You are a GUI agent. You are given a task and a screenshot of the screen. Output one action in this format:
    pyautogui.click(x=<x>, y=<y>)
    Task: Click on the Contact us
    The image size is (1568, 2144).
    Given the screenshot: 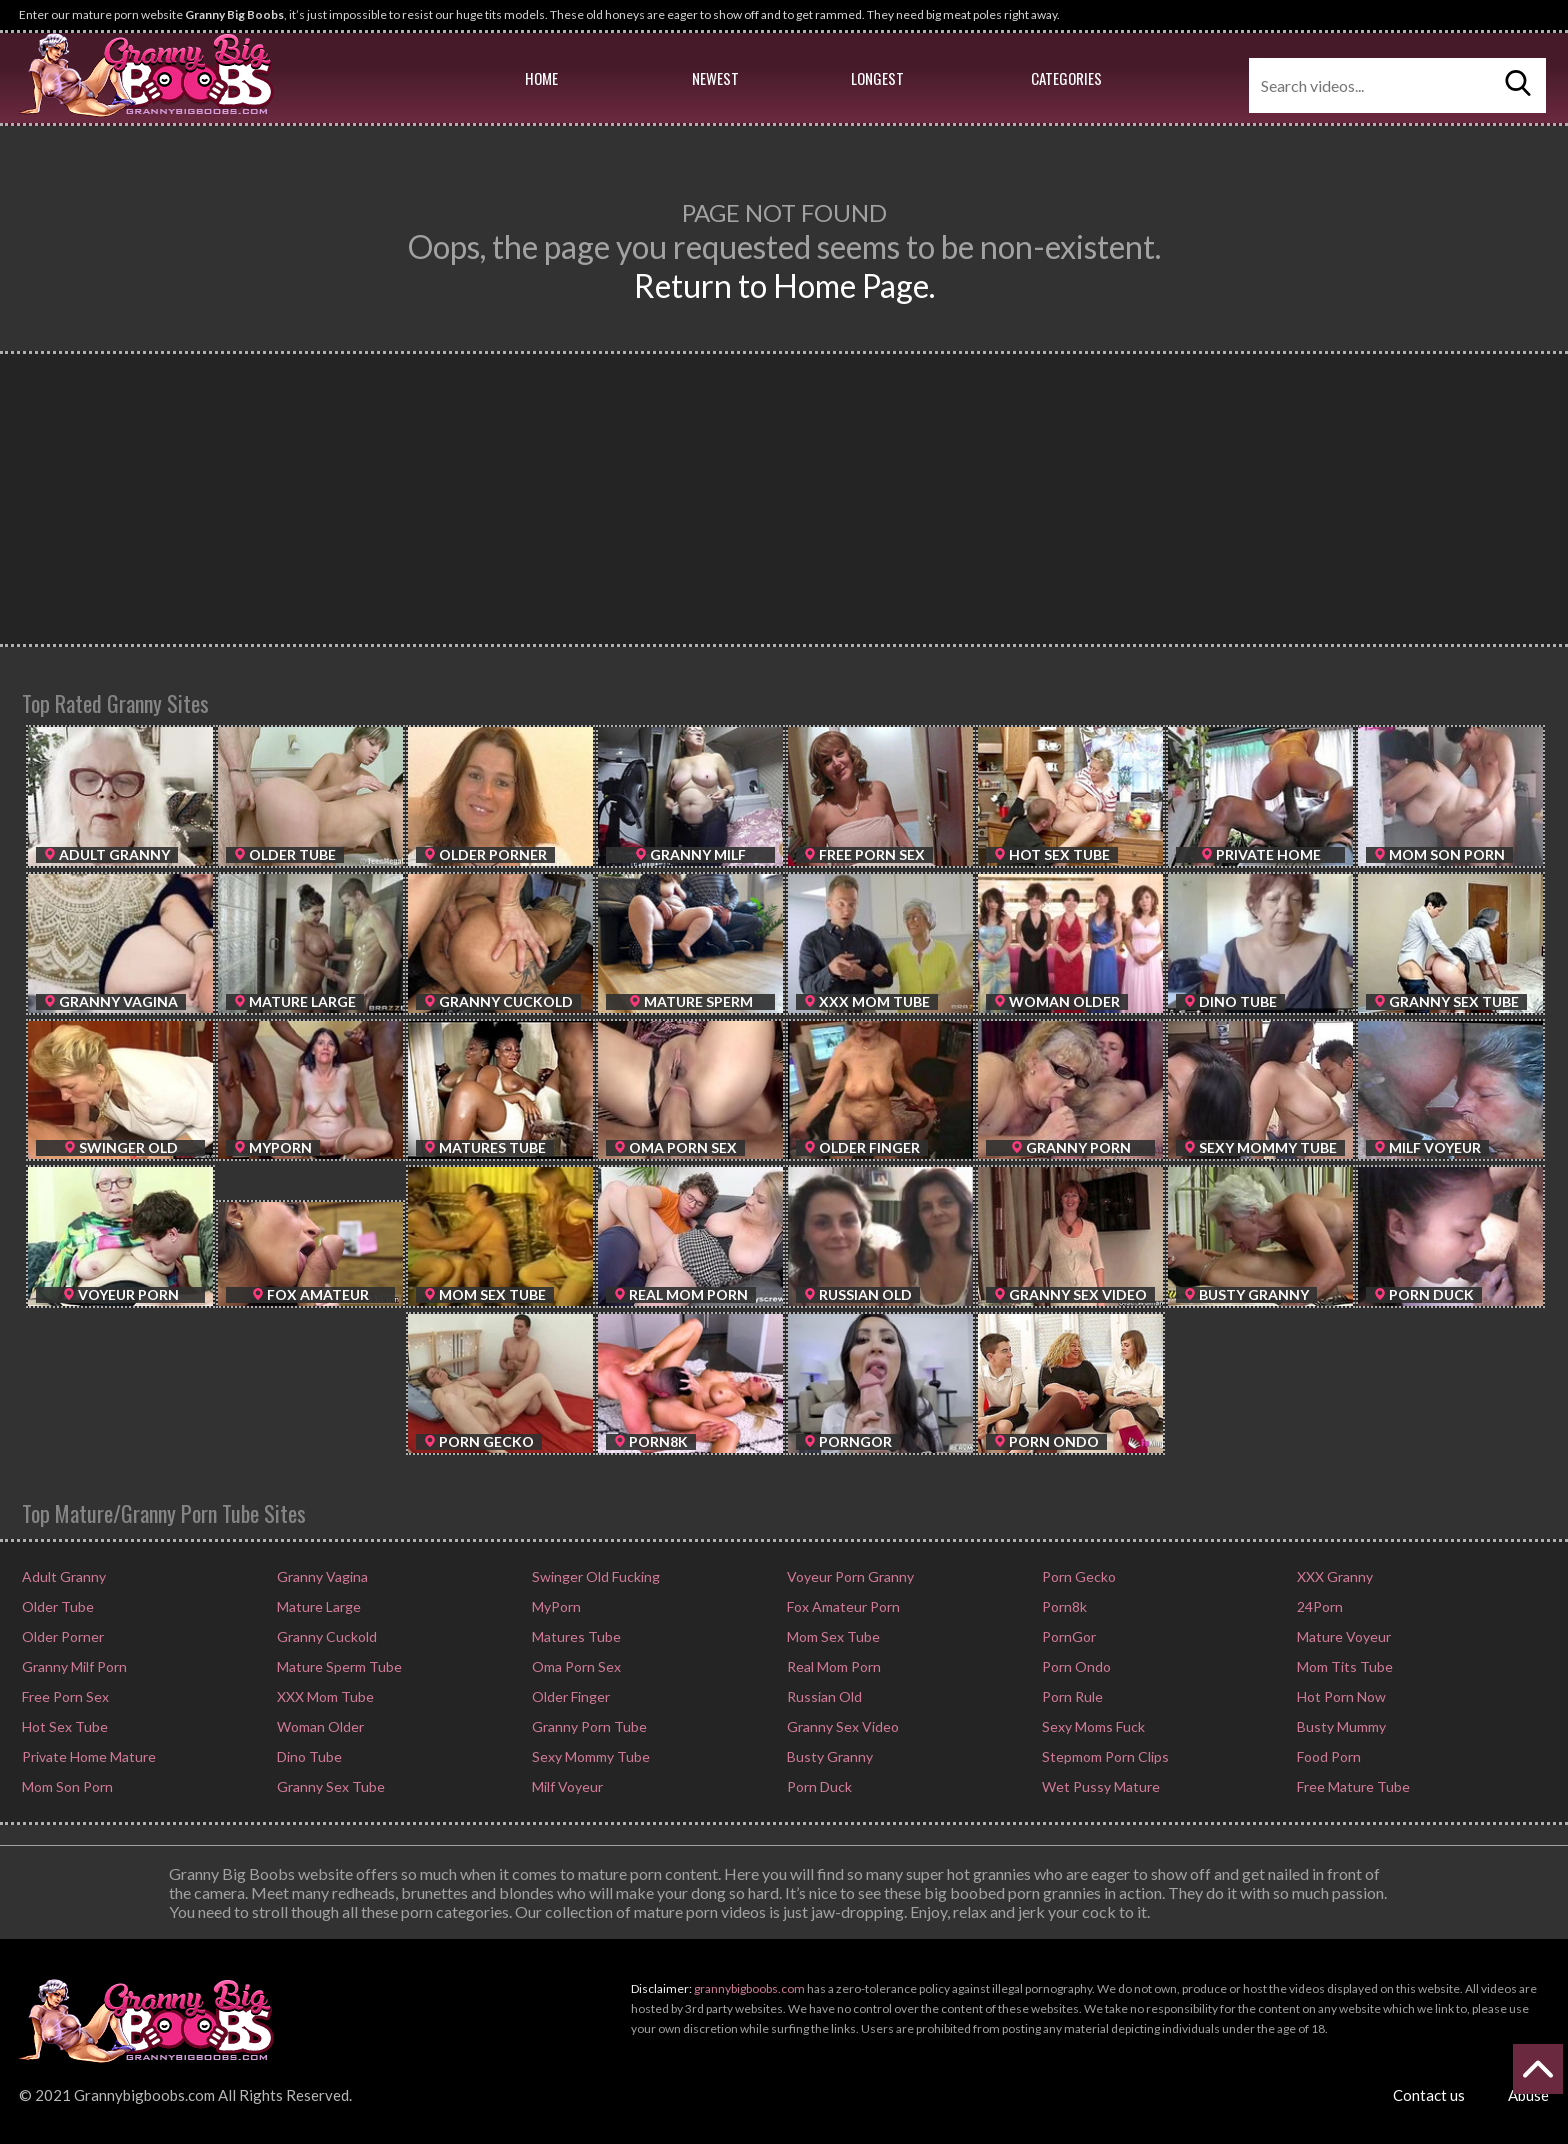 What is the action you would take?
    pyautogui.click(x=1429, y=2095)
    